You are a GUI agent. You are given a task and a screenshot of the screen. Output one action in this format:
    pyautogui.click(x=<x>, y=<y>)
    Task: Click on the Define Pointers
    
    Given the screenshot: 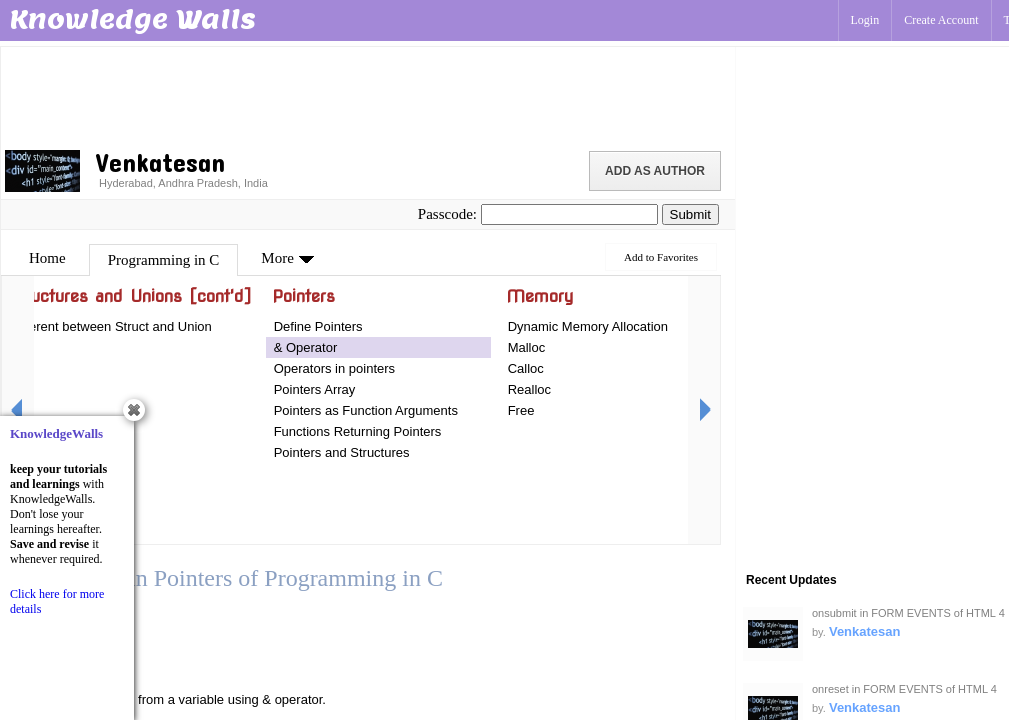 What is the action you would take?
    pyautogui.click(x=318, y=326)
    